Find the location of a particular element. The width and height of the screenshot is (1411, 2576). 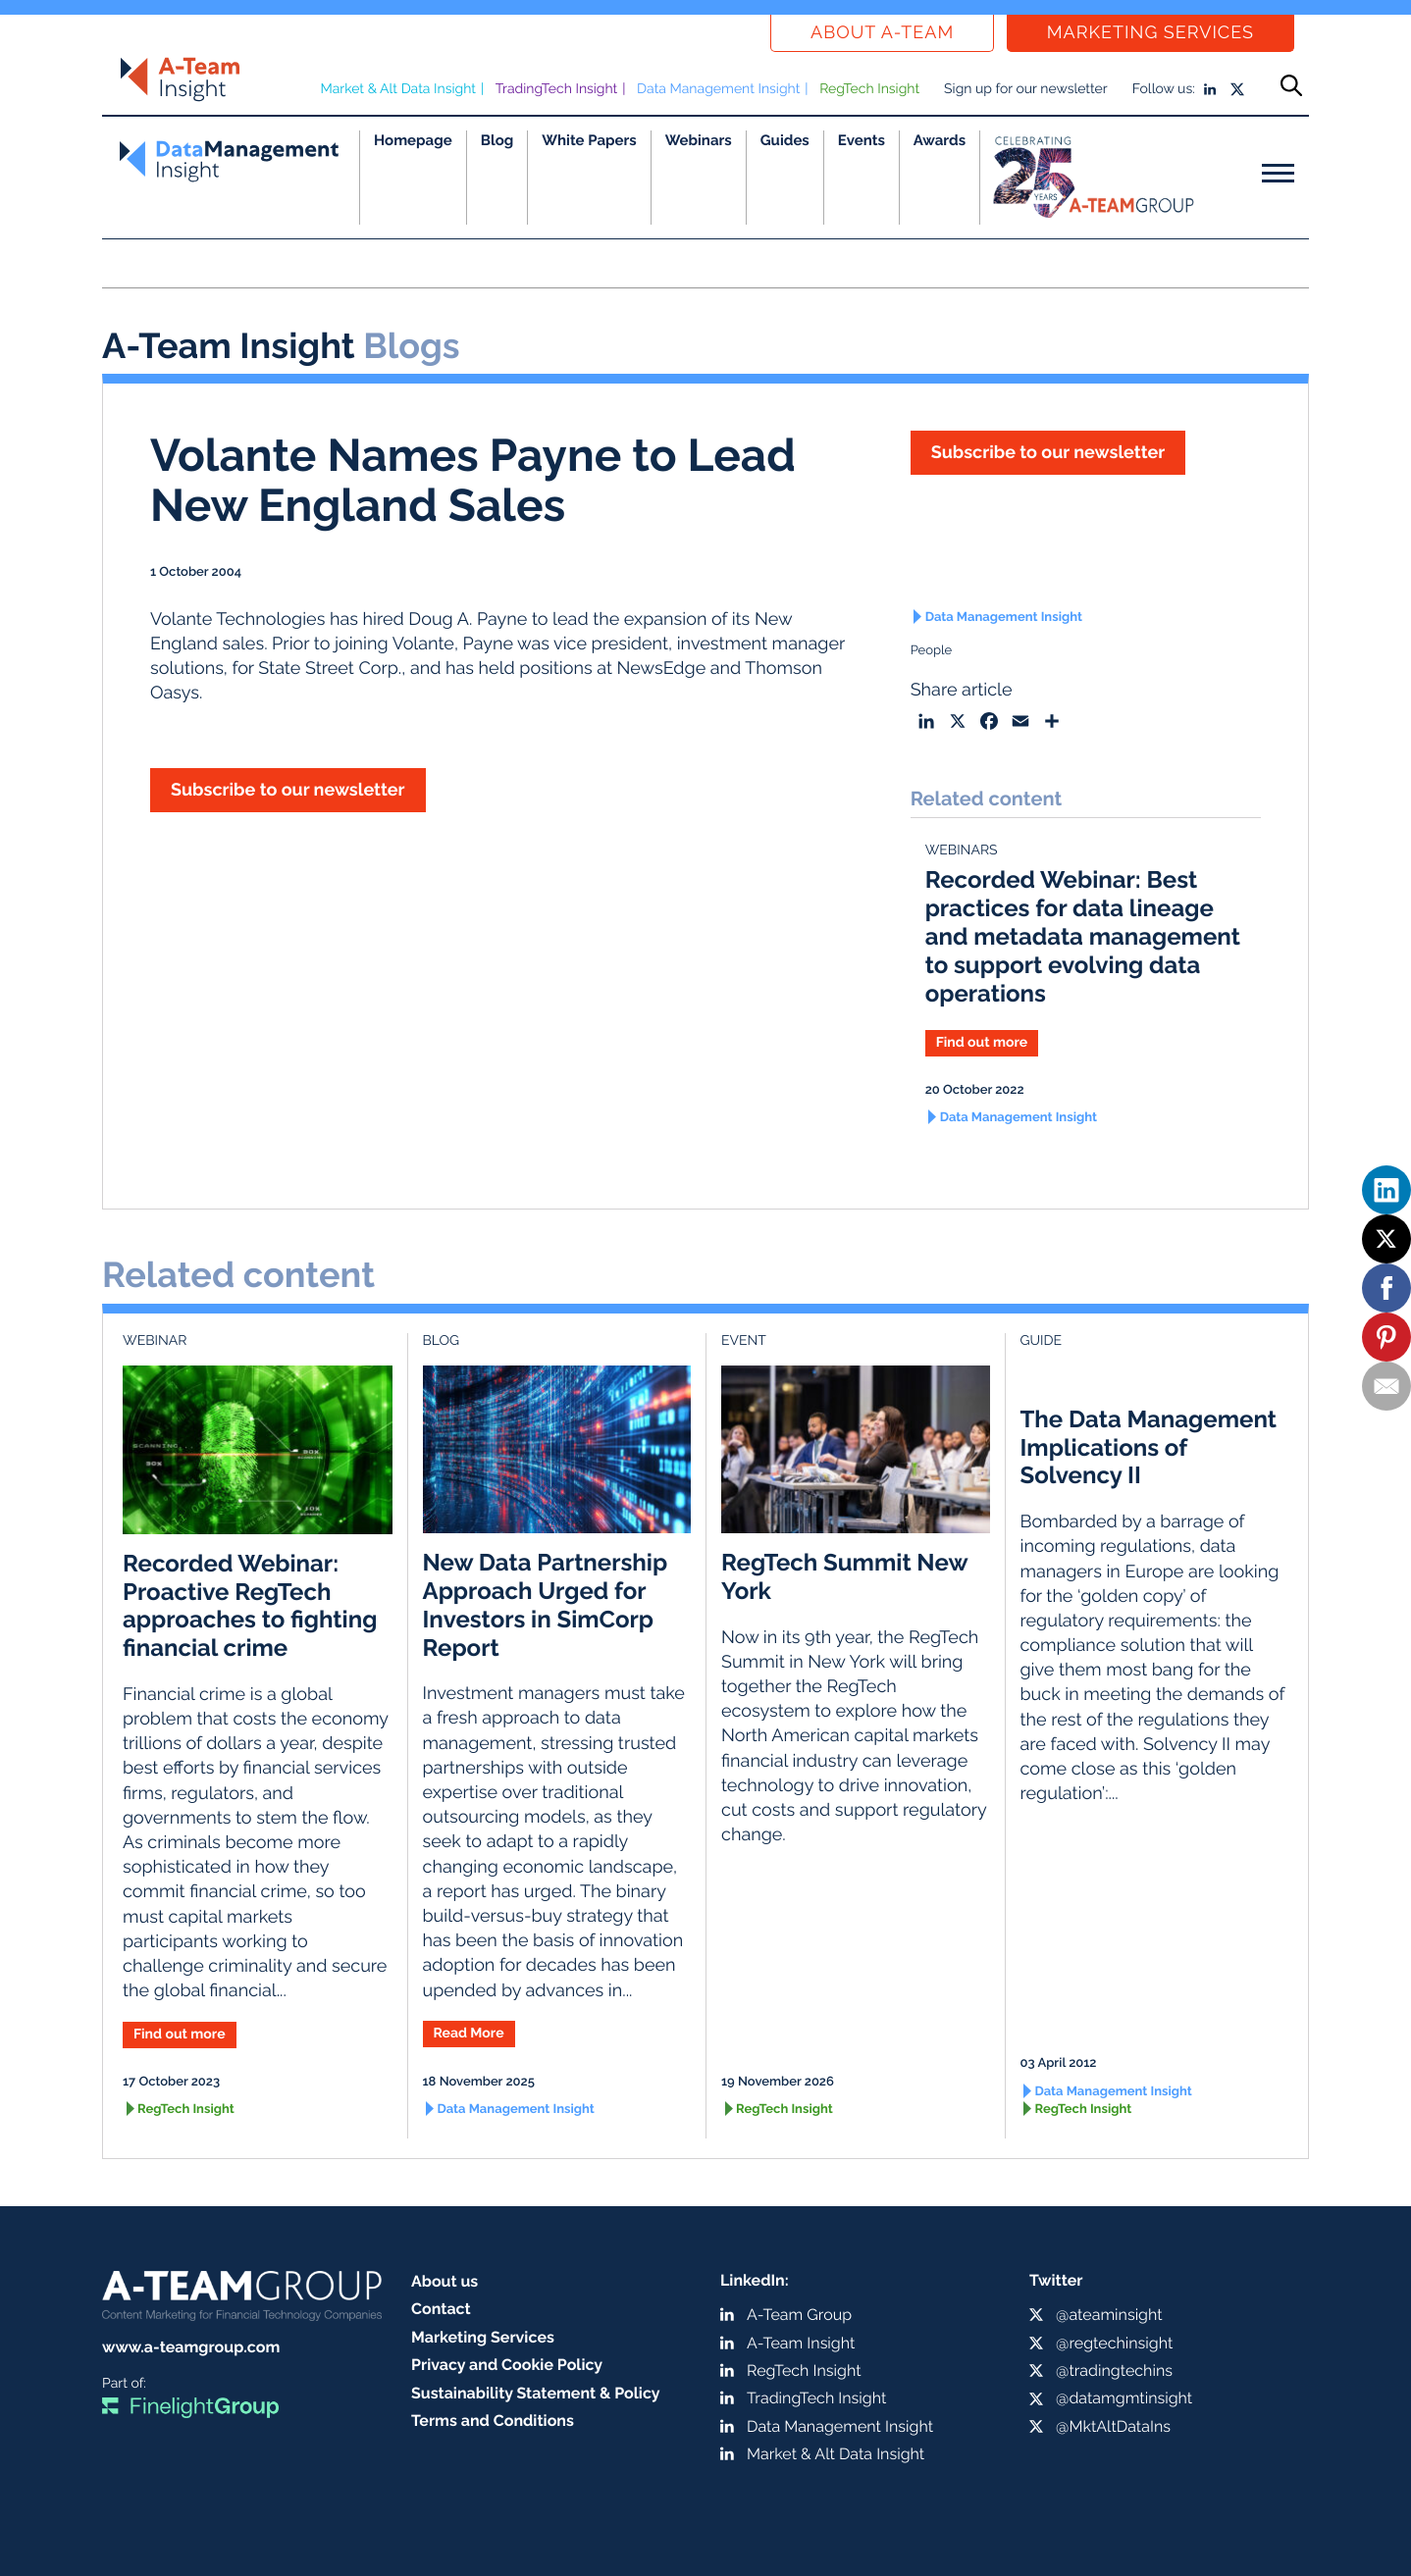

Marketing Services is located at coordinates (1150, 33).